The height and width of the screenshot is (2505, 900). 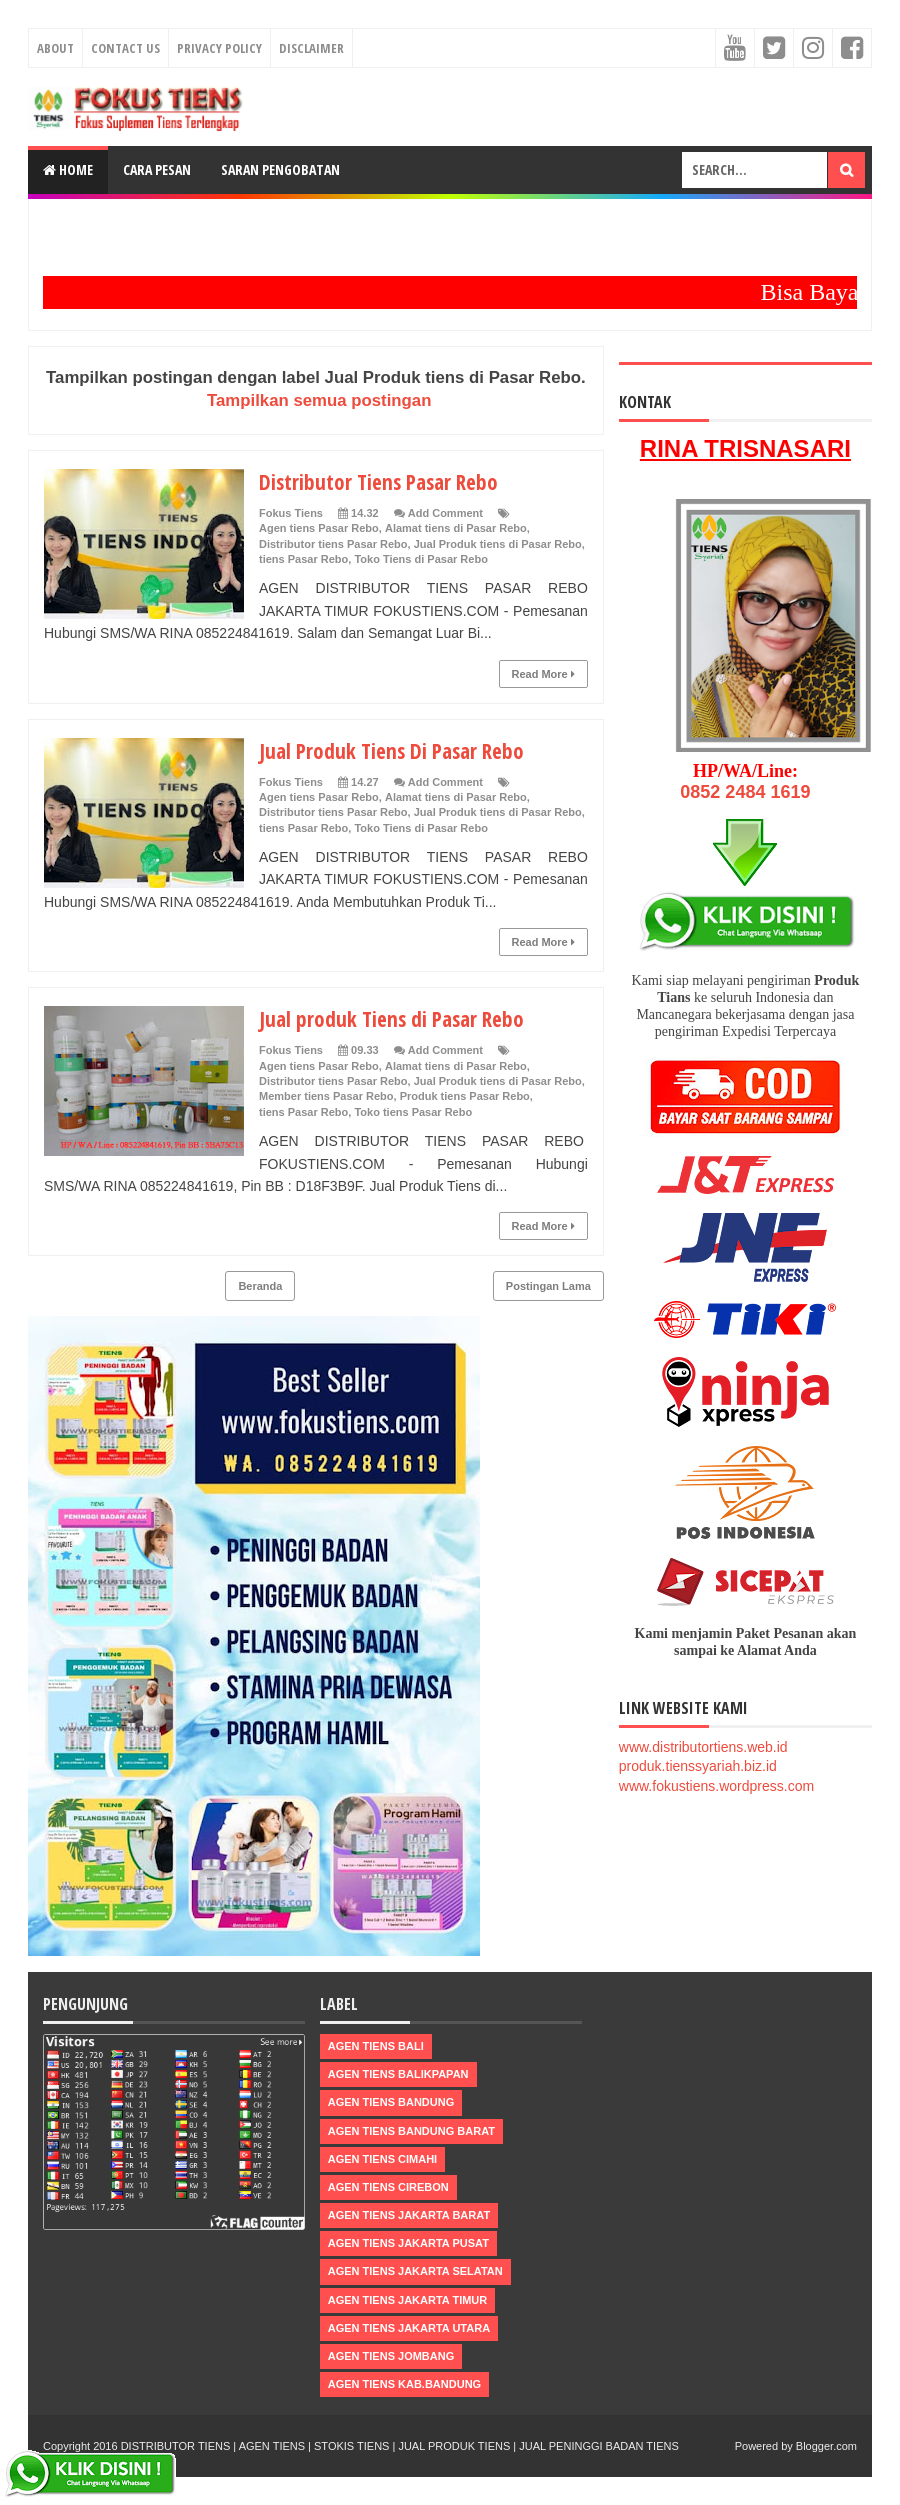 I want to click on Tampilkan semua postingan, so click(x=319, y=400).